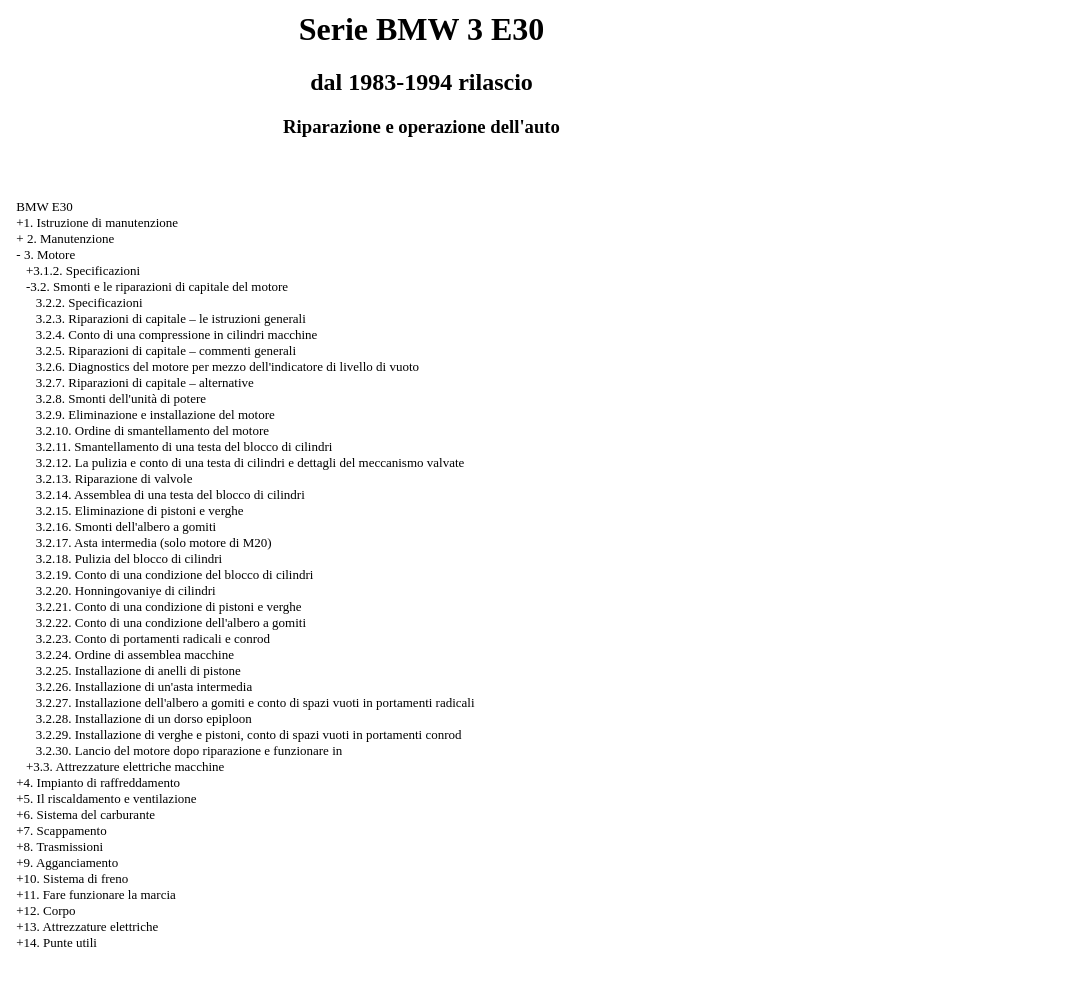 This screenshot has height=998, width=1073. Describe the element at coordinates (144, 686) in the screenshot. I see `3.2.26. Installazione di un'asta intermedia` at that location.